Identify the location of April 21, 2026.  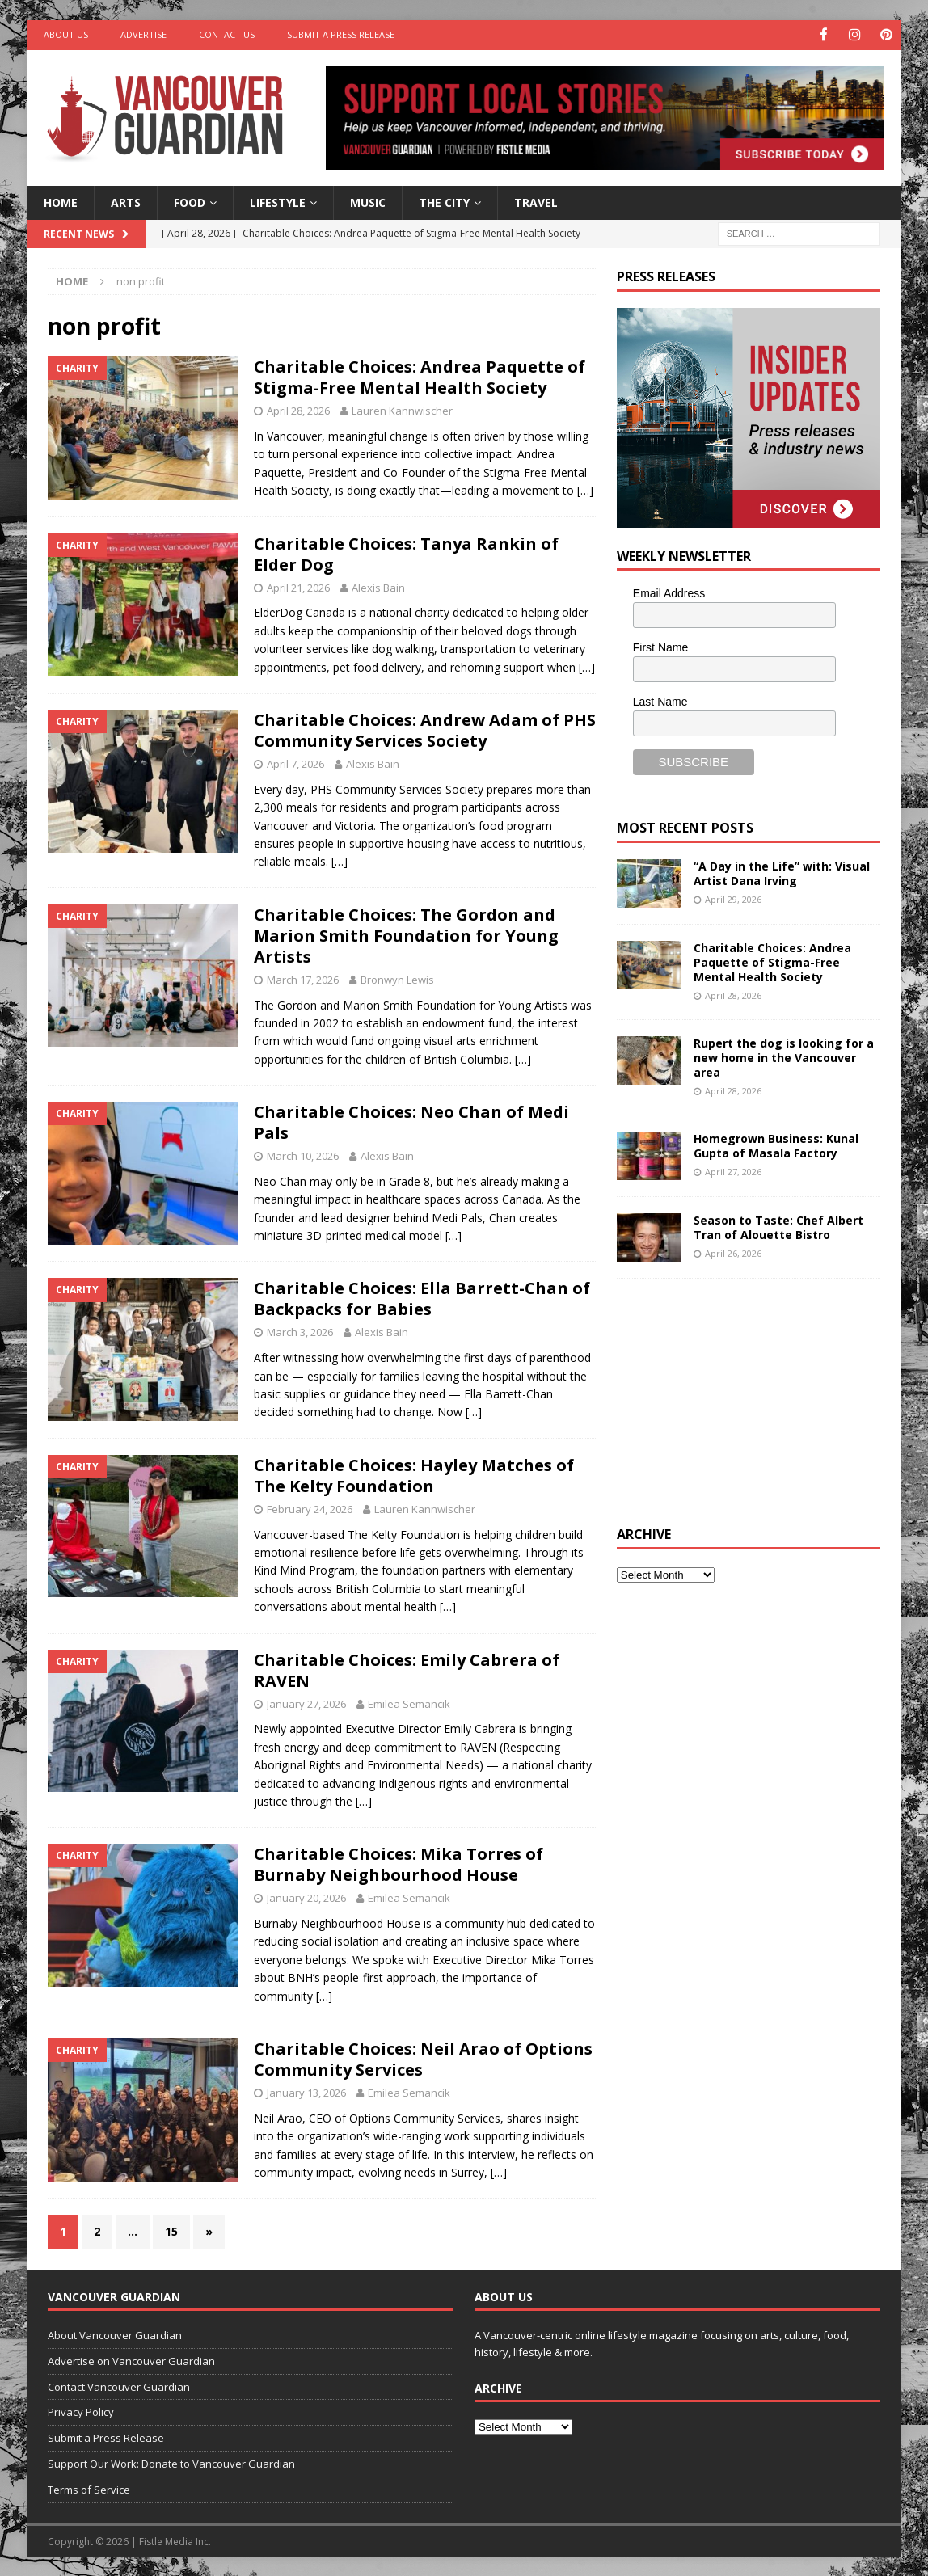
(298, 586).